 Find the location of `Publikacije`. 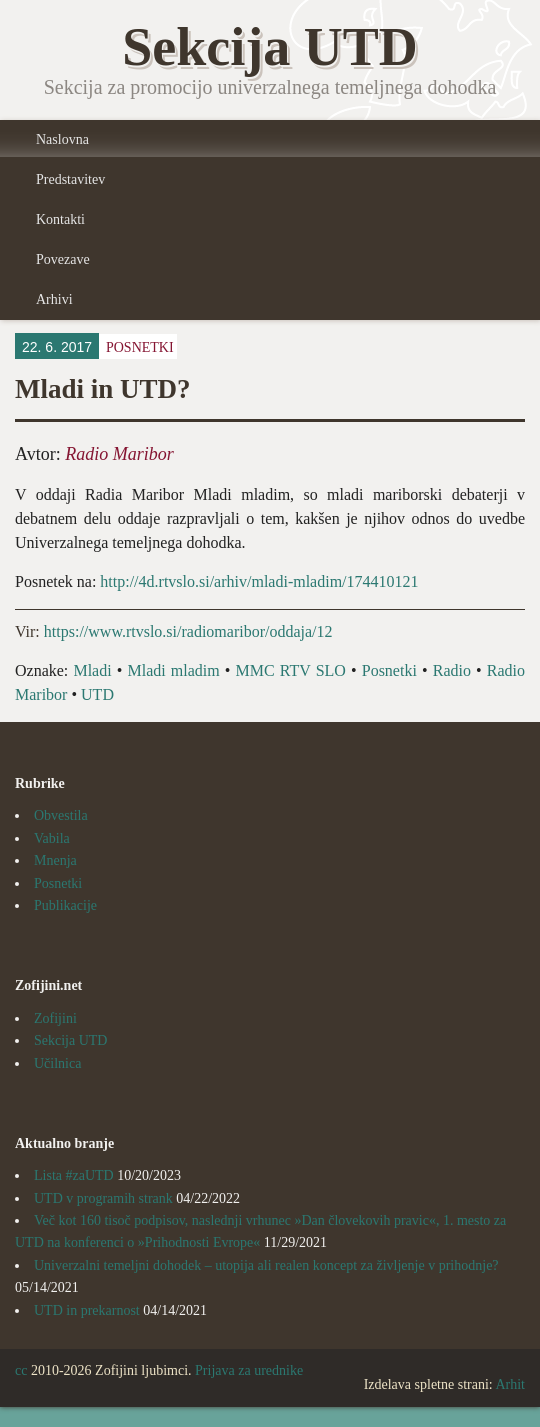

Publikacije is located at coordinates (65, 905).